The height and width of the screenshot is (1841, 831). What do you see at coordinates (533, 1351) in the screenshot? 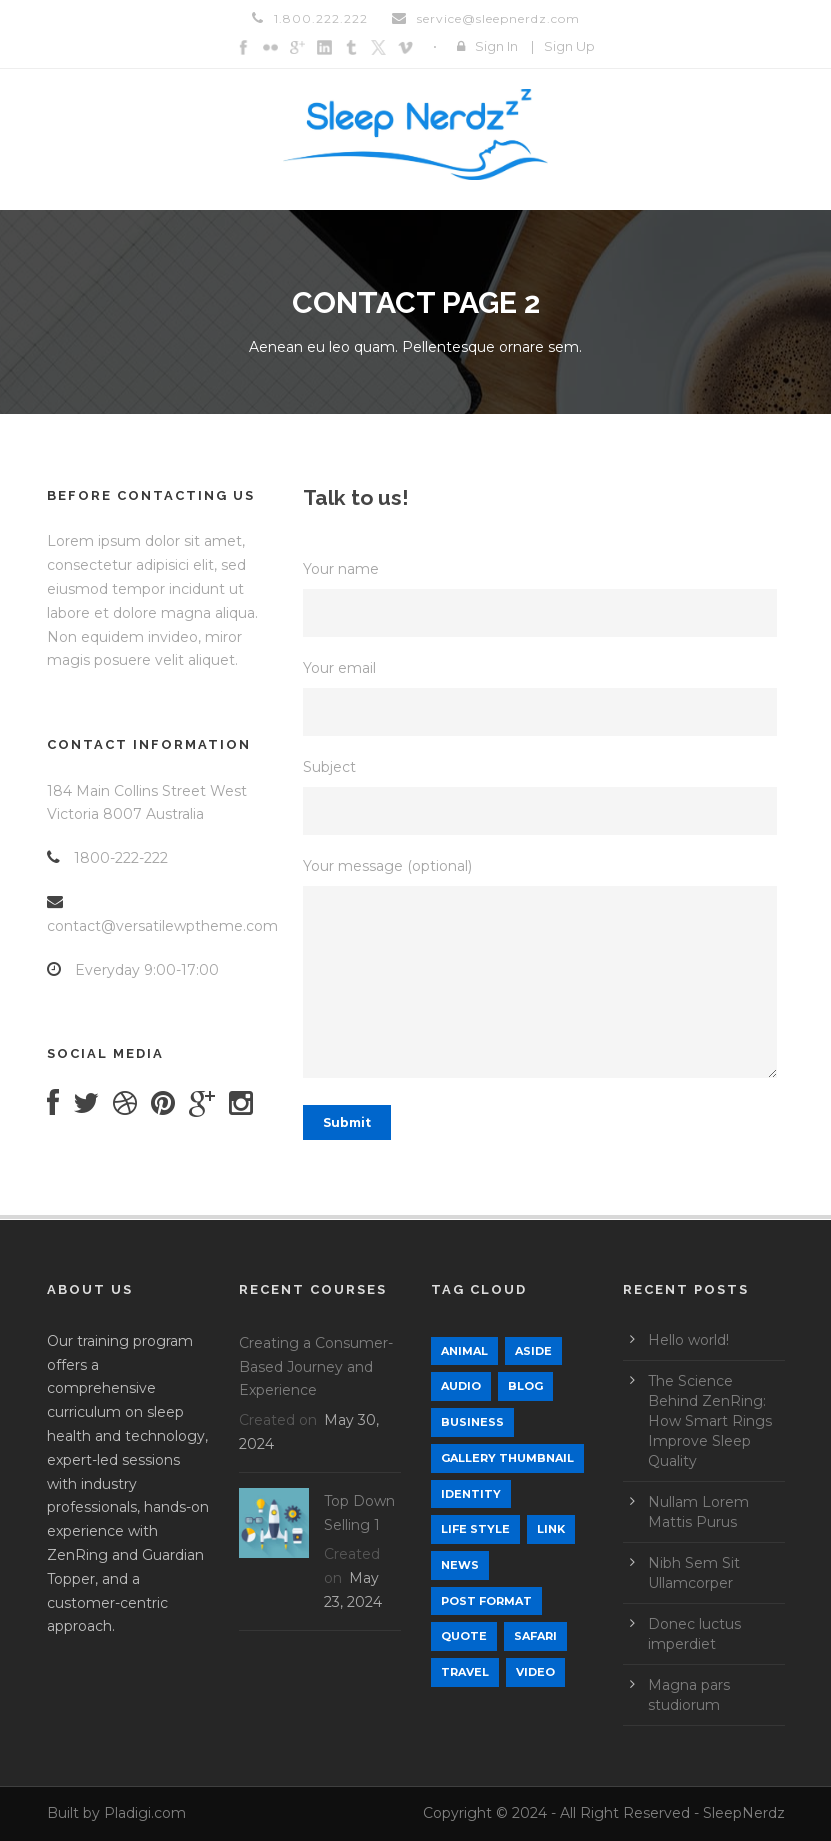
I see `Aside [Aside (1 item)]` at bounding box center [533, 1351].